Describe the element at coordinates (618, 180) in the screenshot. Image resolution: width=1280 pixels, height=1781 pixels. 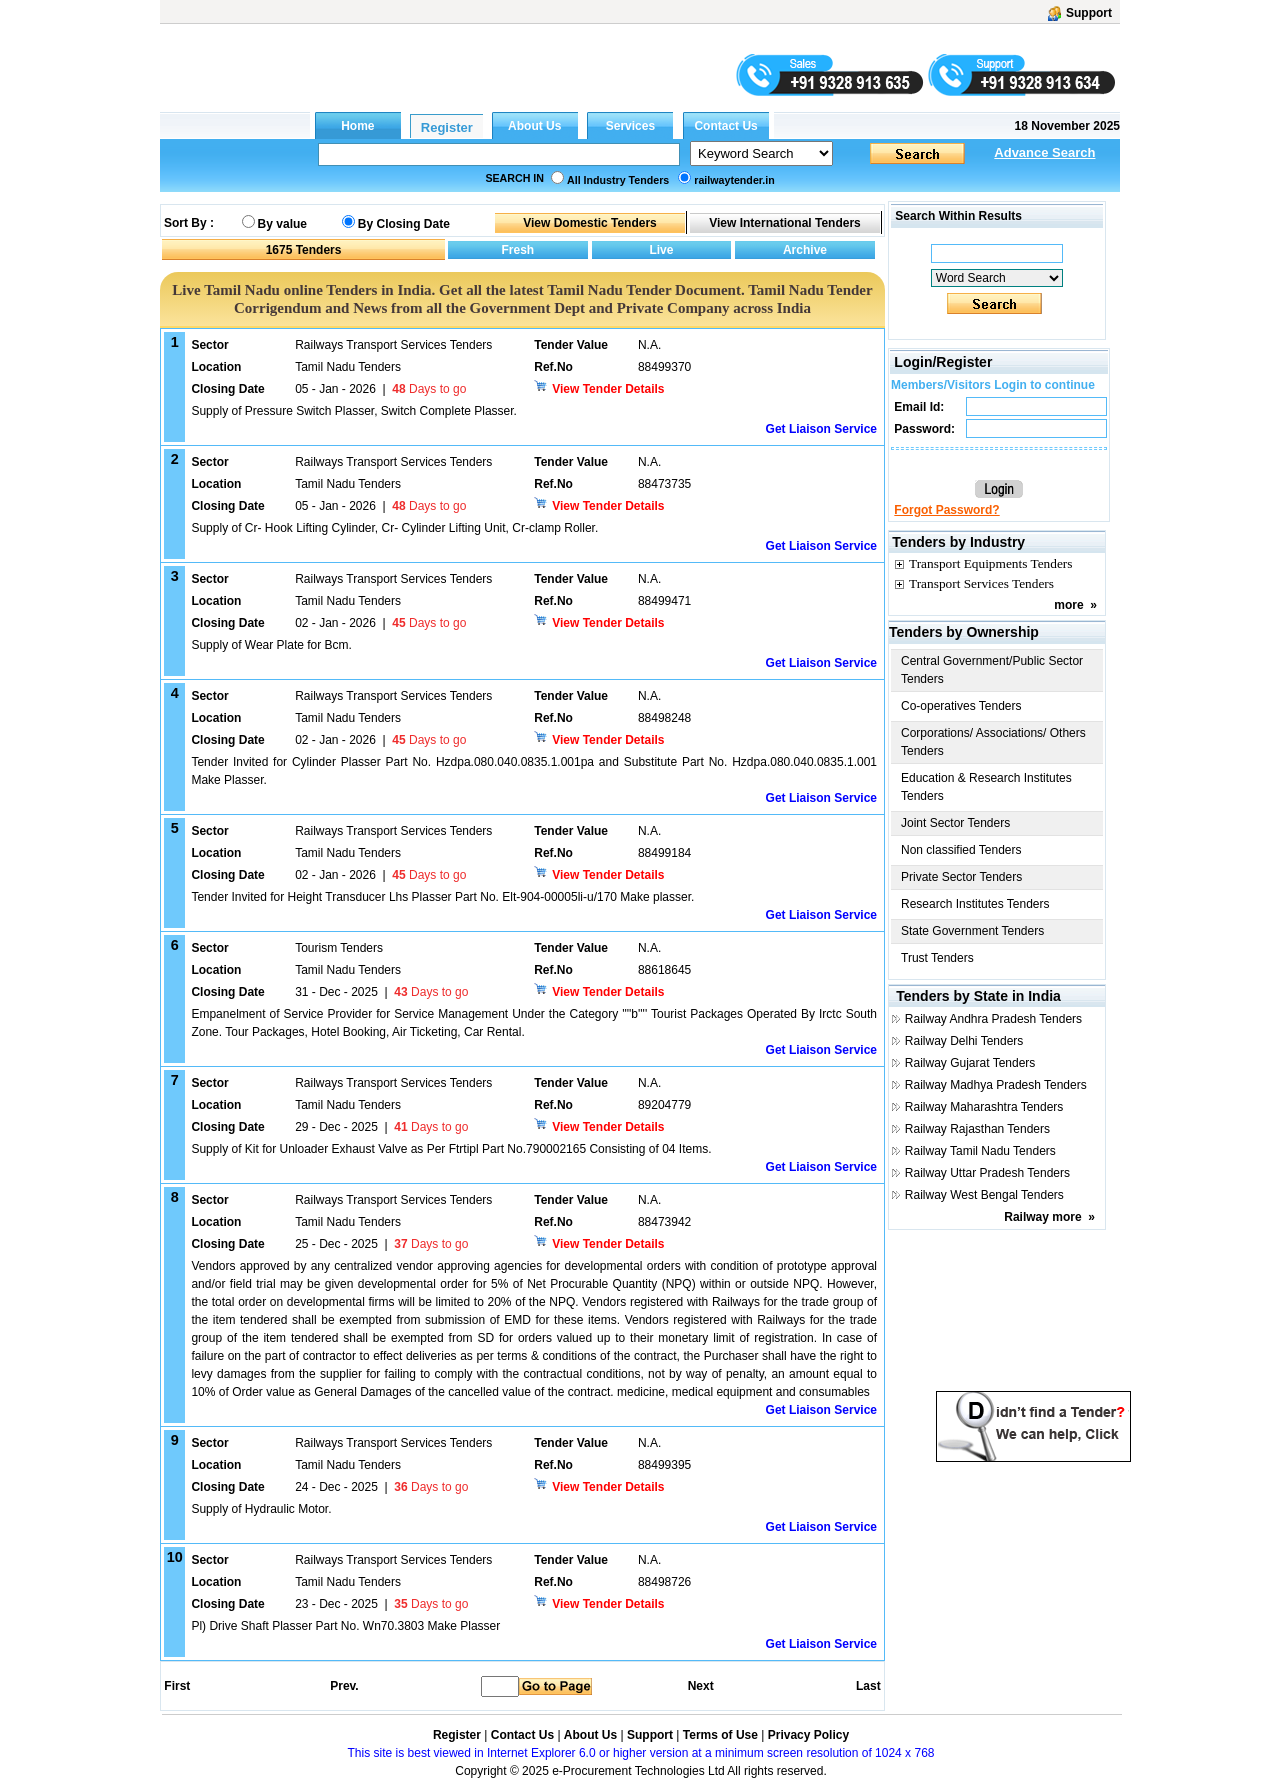
I see `All Industry Tenders` at that location.